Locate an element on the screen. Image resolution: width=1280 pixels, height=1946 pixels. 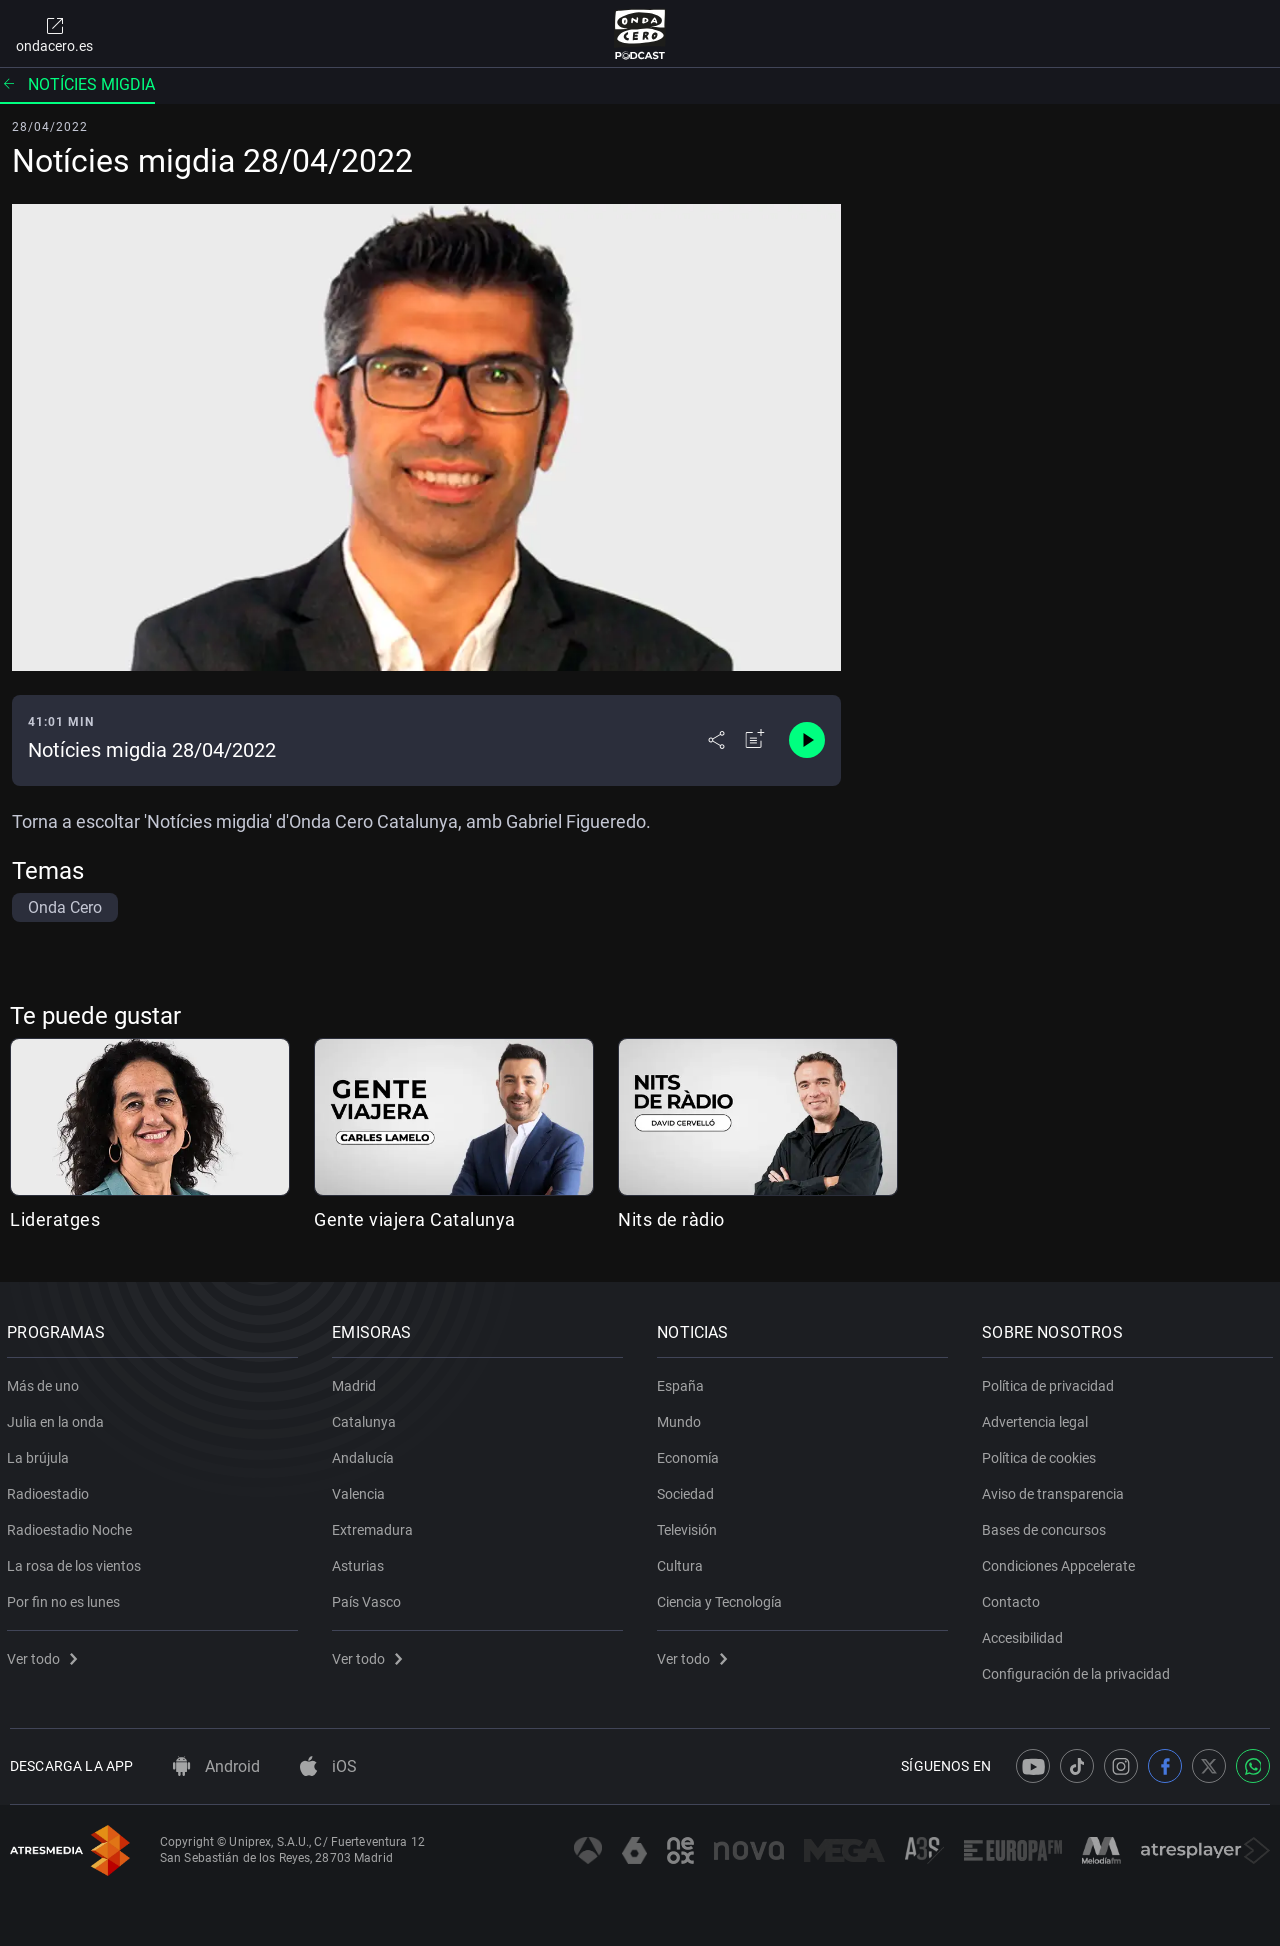
Contacto is located at coordinates (1014, 1598).